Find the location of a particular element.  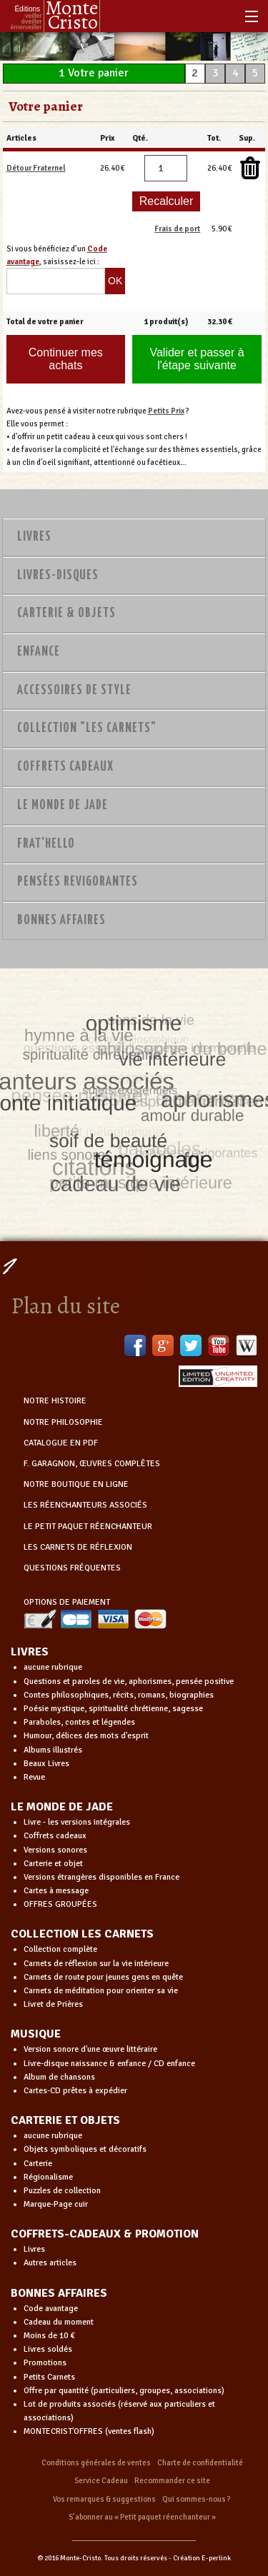

Humour, délices des mots d'esprit is located at coordinates (86, 1735).